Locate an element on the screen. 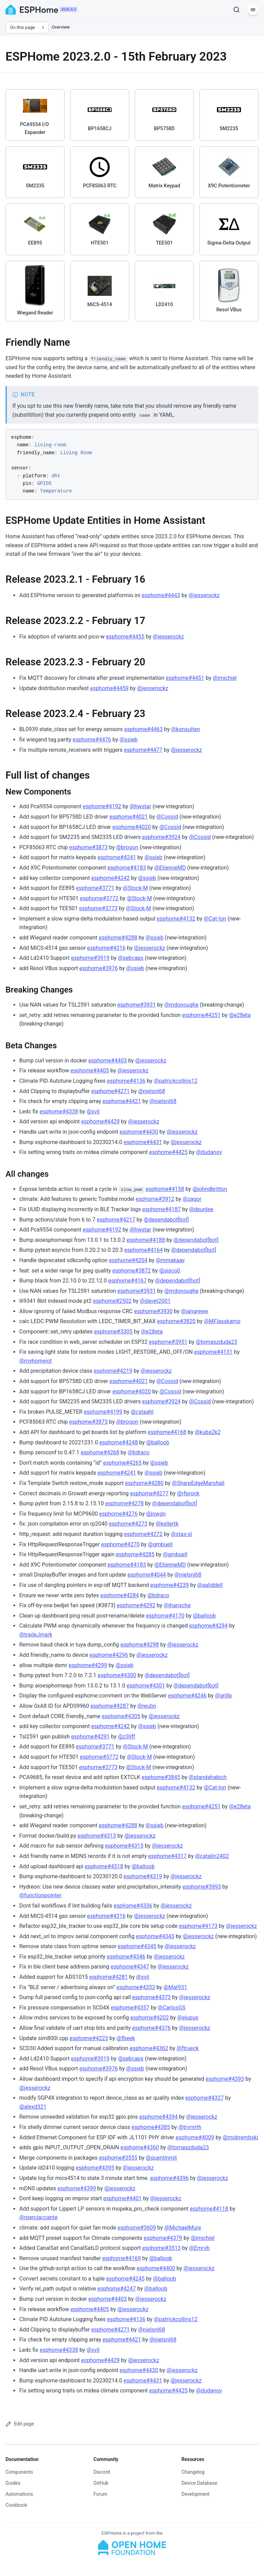  esphome#4477 is located at coordinates (143, 750).